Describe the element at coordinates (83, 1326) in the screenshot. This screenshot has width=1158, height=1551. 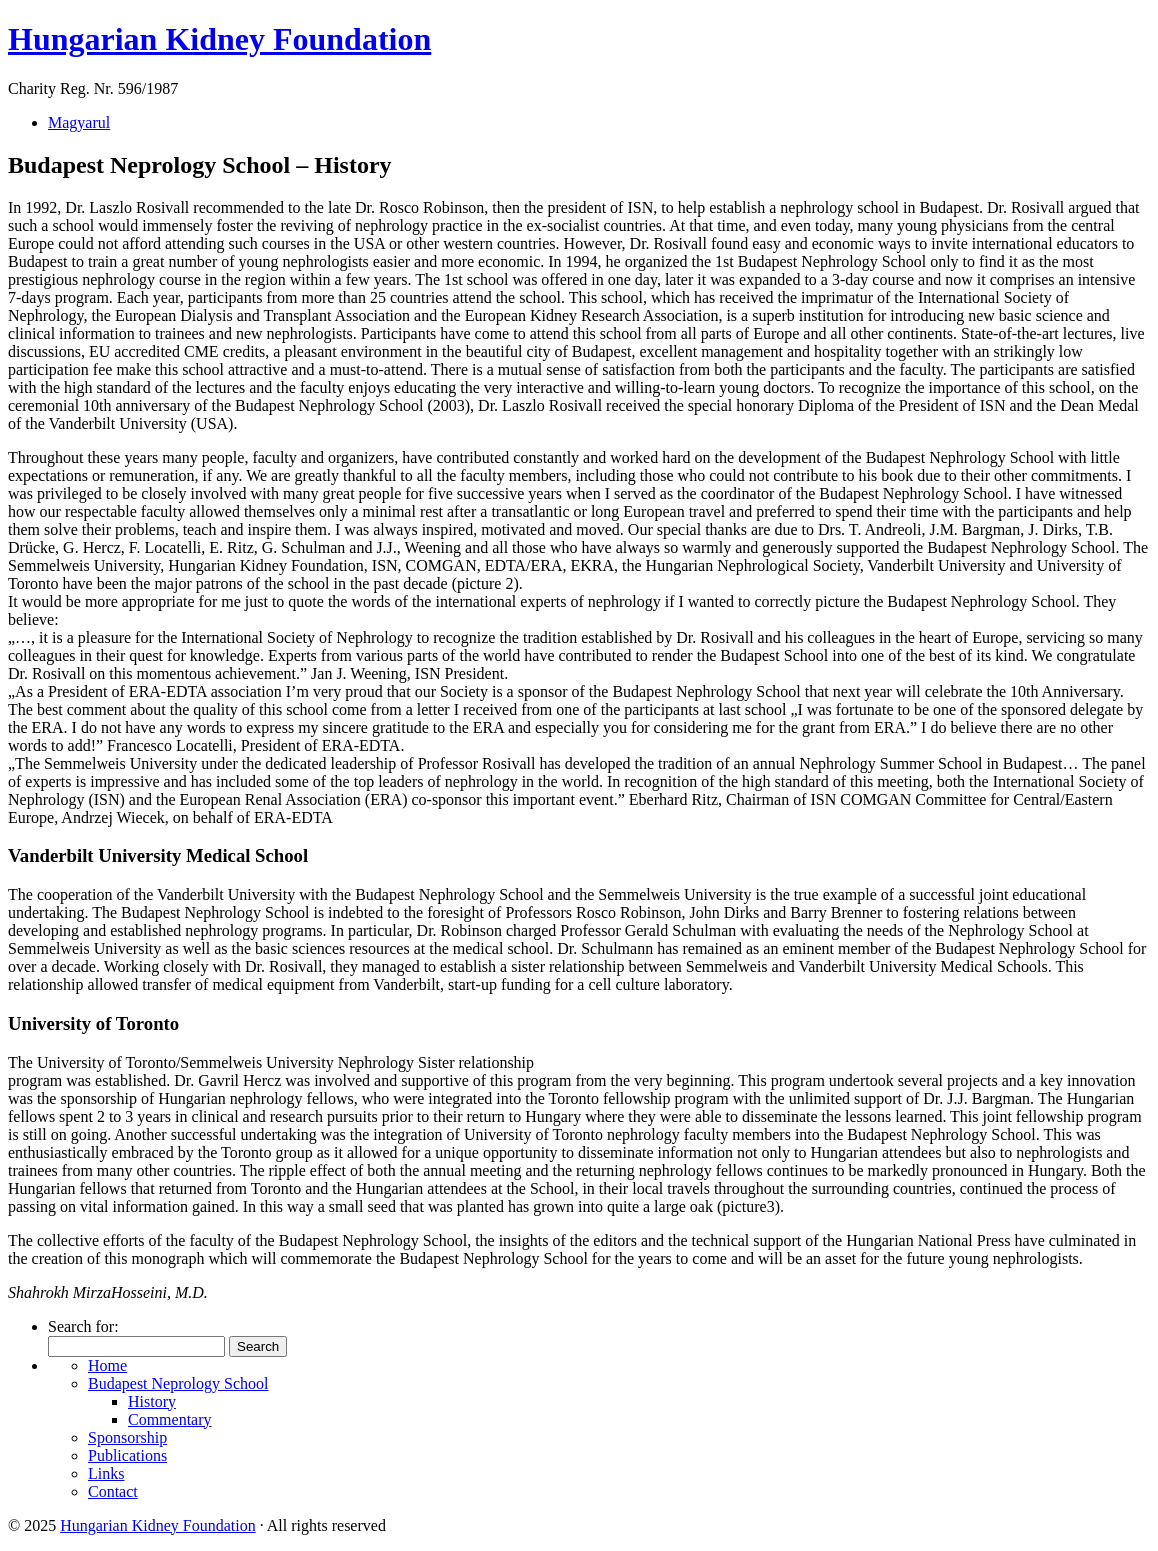
I see `Search for:` at that location.